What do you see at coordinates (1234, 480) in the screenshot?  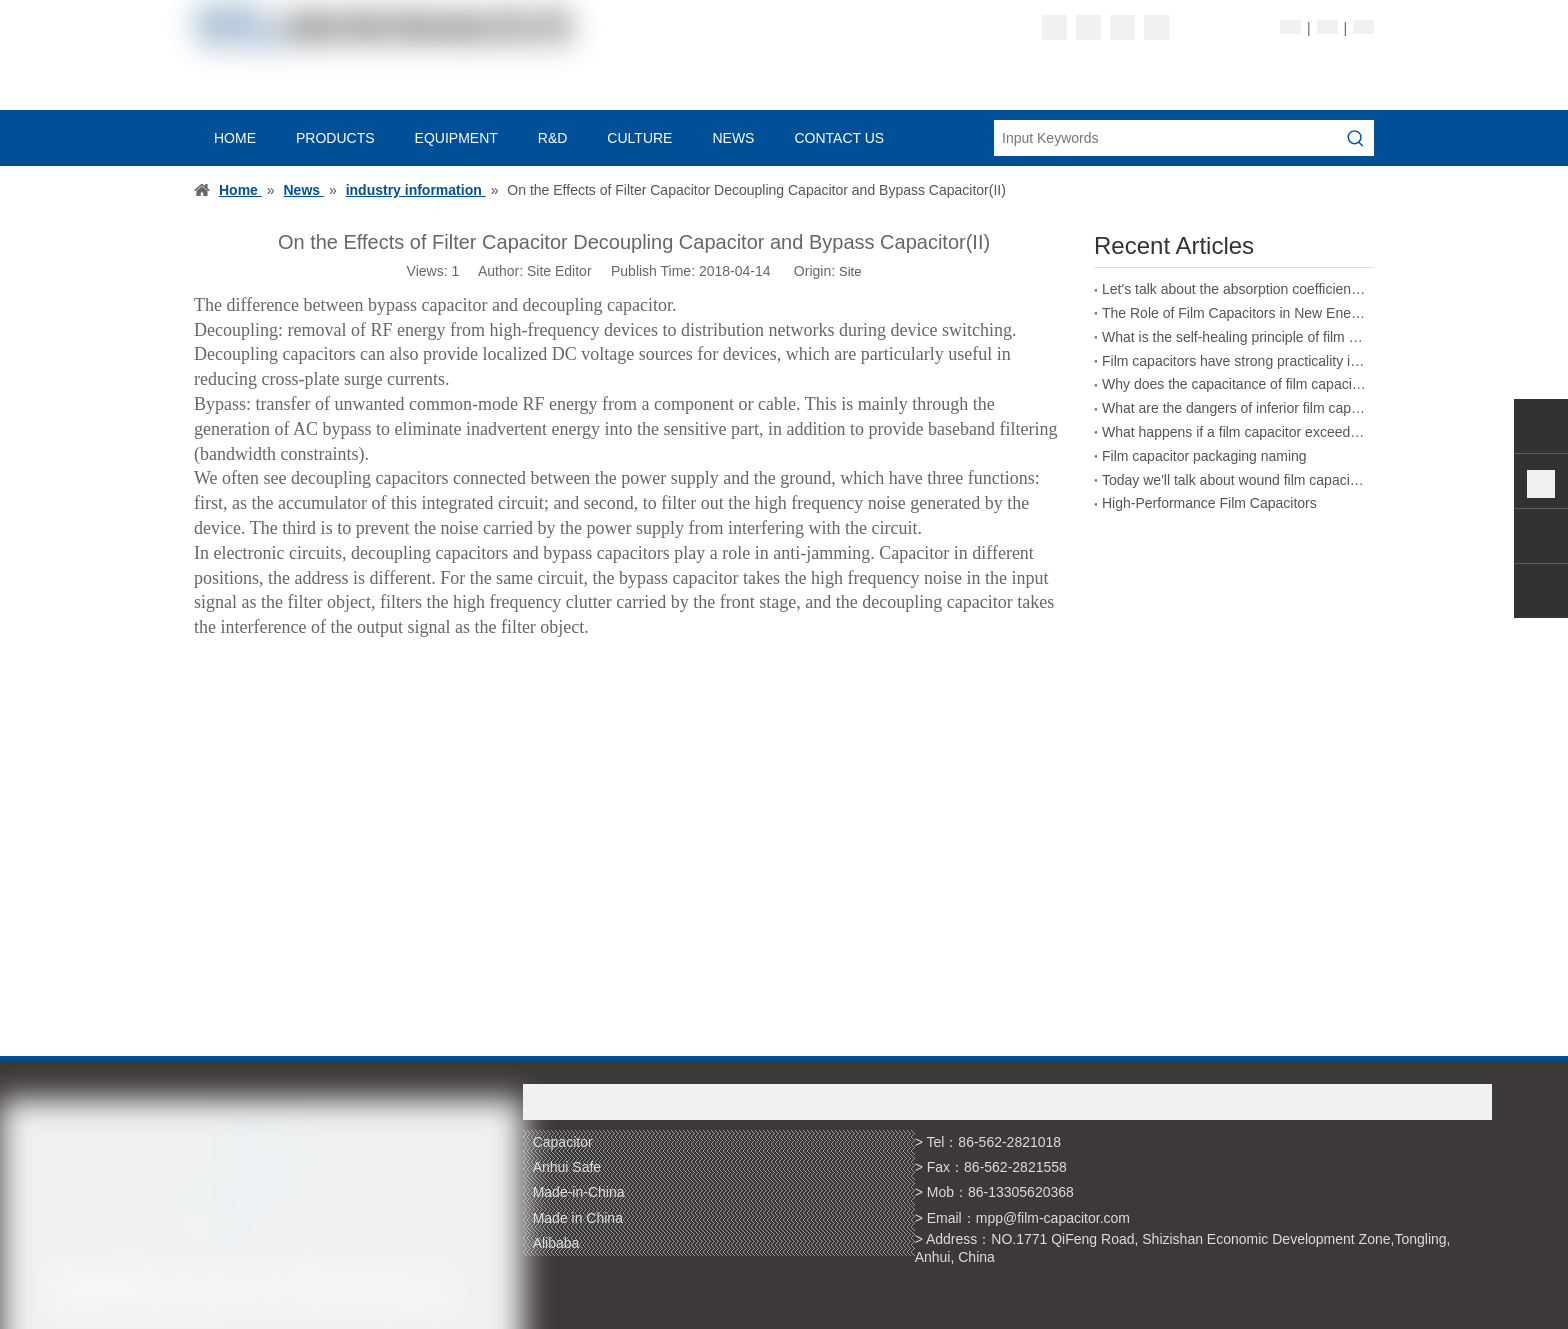 I see `Today we'll talk about wound film capacitors` at bounding box center [1234, 480].